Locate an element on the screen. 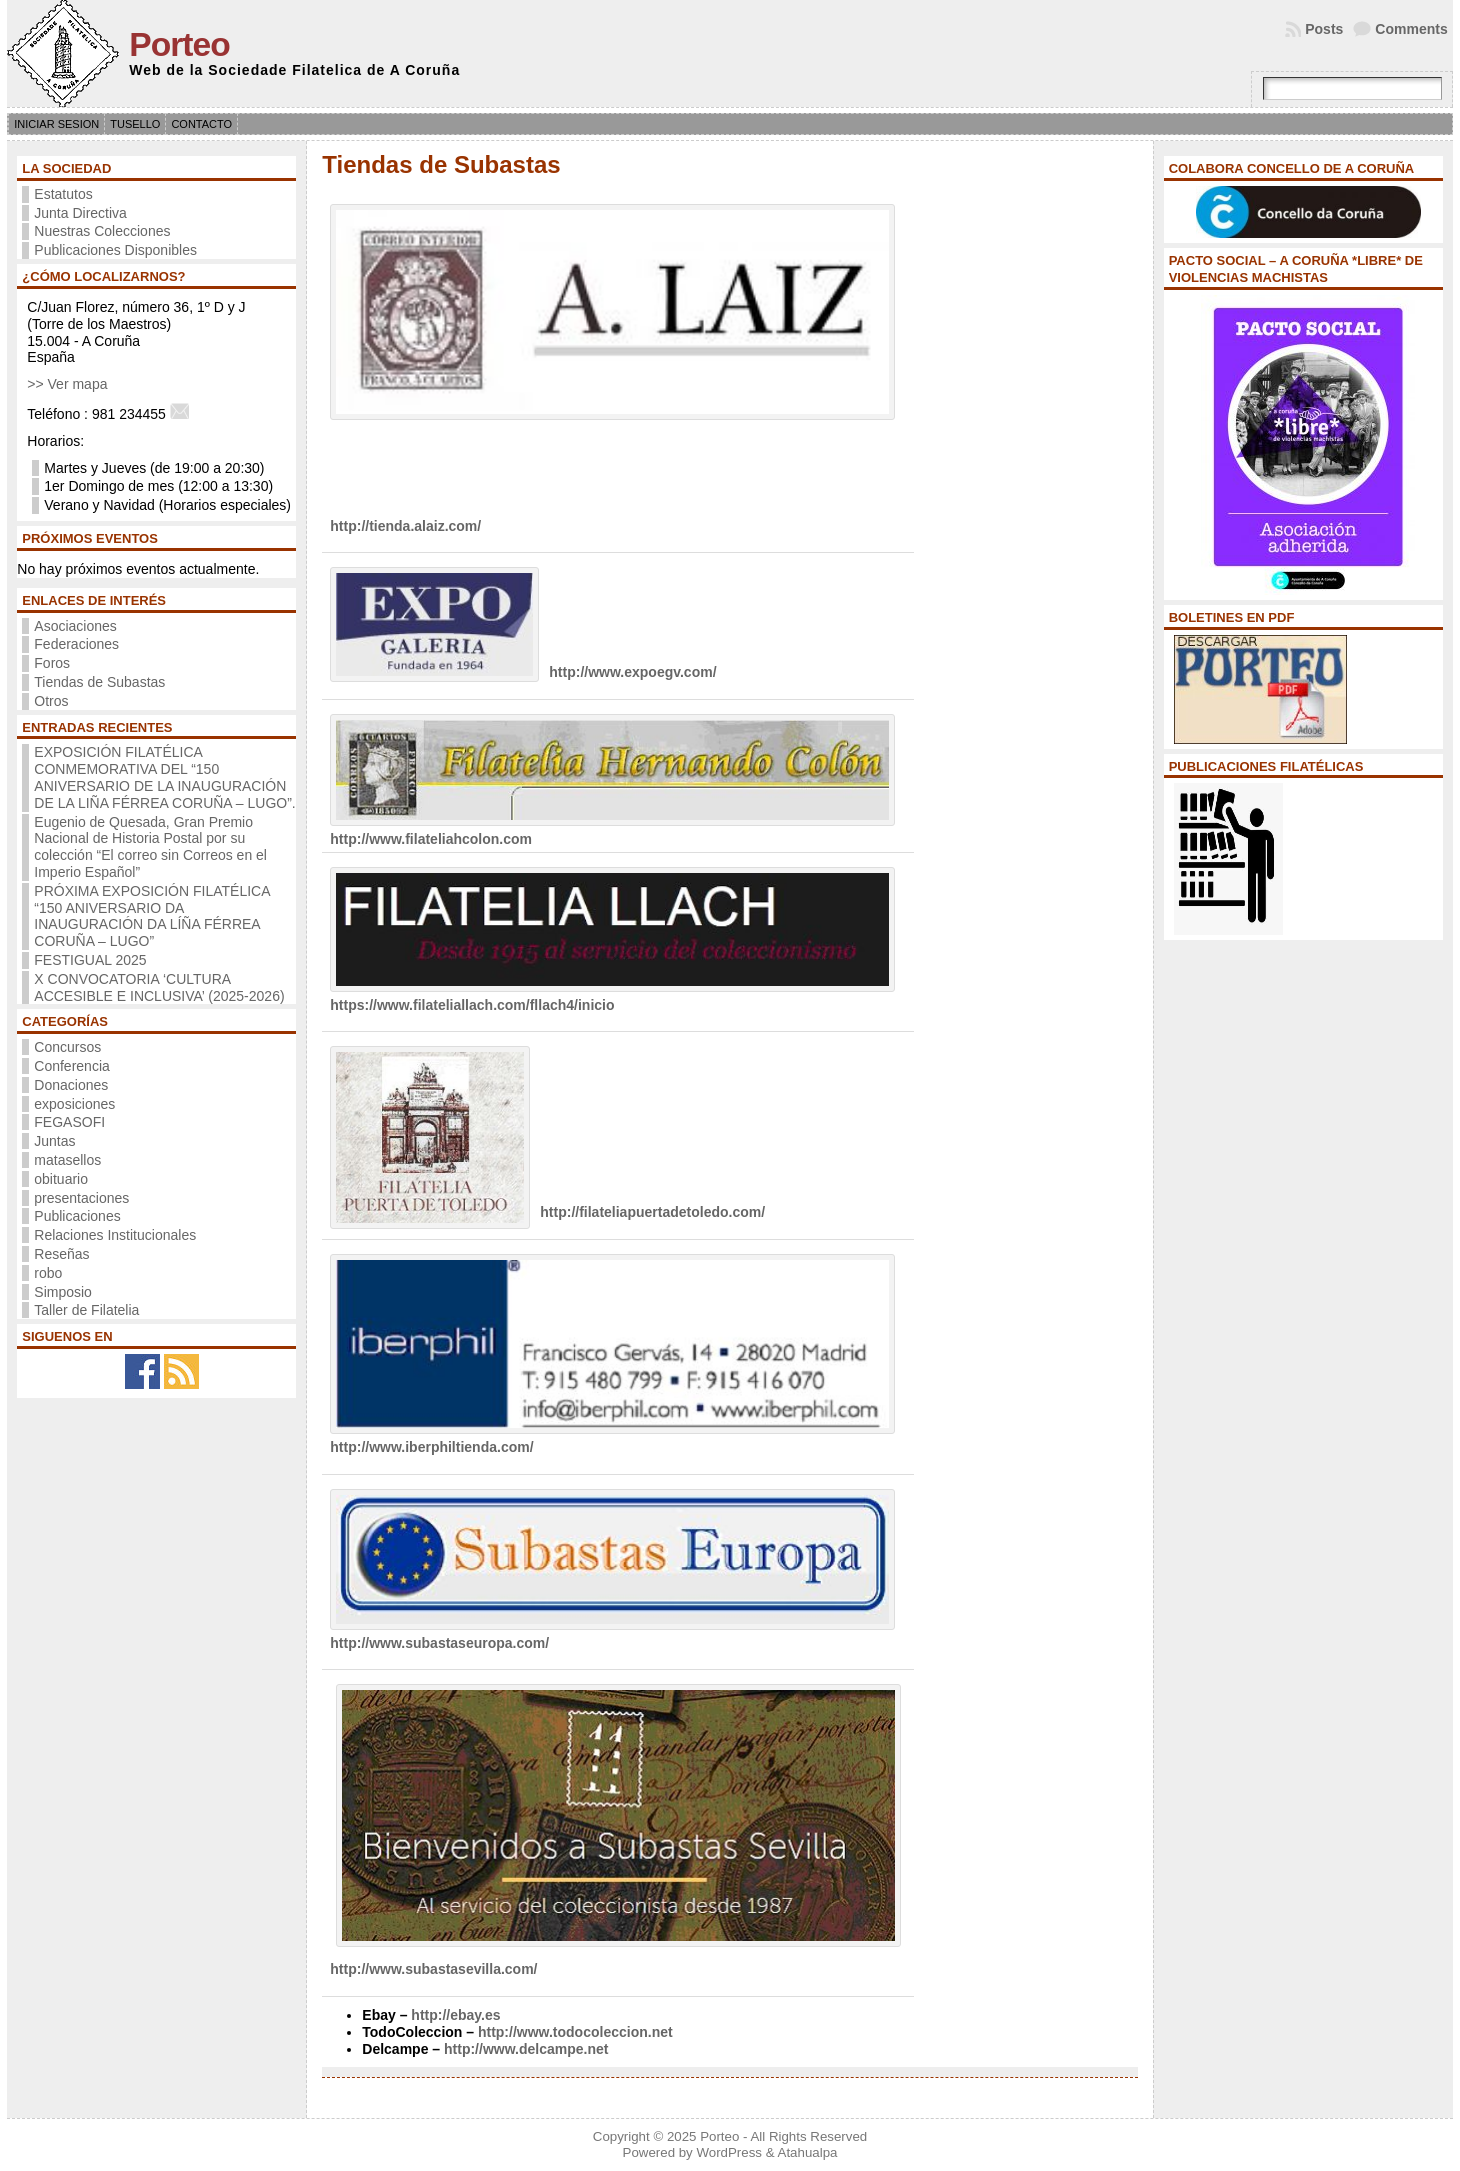  Atahualpa is located at coordinates (808, 2152).